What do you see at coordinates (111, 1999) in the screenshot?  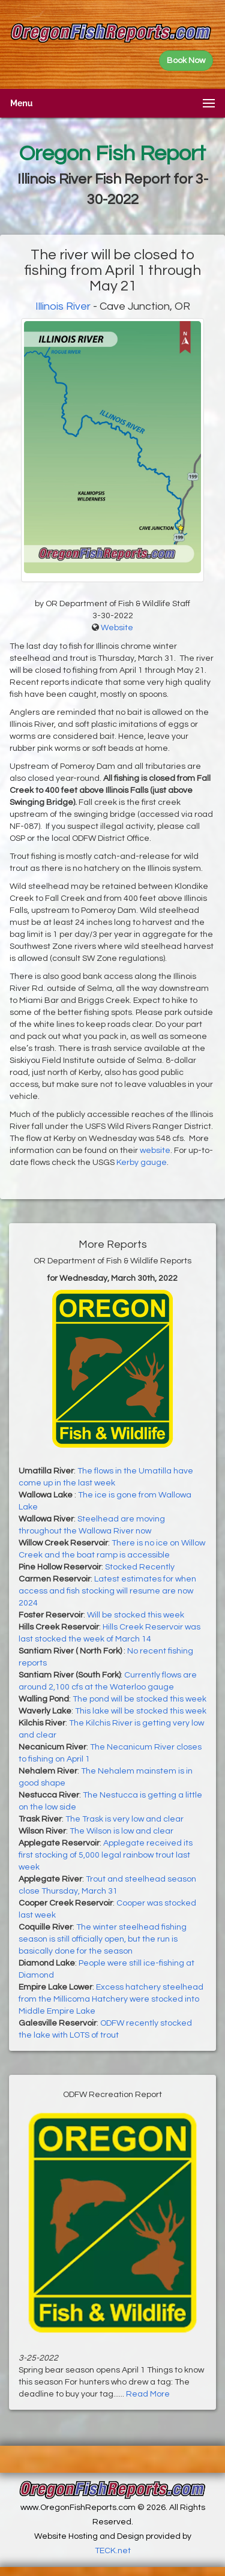 I see `Excess hatchery steelhead from the Millicoma Hatchery were stocked into Middle Empire Lake` at bounding box center [111, 1999].